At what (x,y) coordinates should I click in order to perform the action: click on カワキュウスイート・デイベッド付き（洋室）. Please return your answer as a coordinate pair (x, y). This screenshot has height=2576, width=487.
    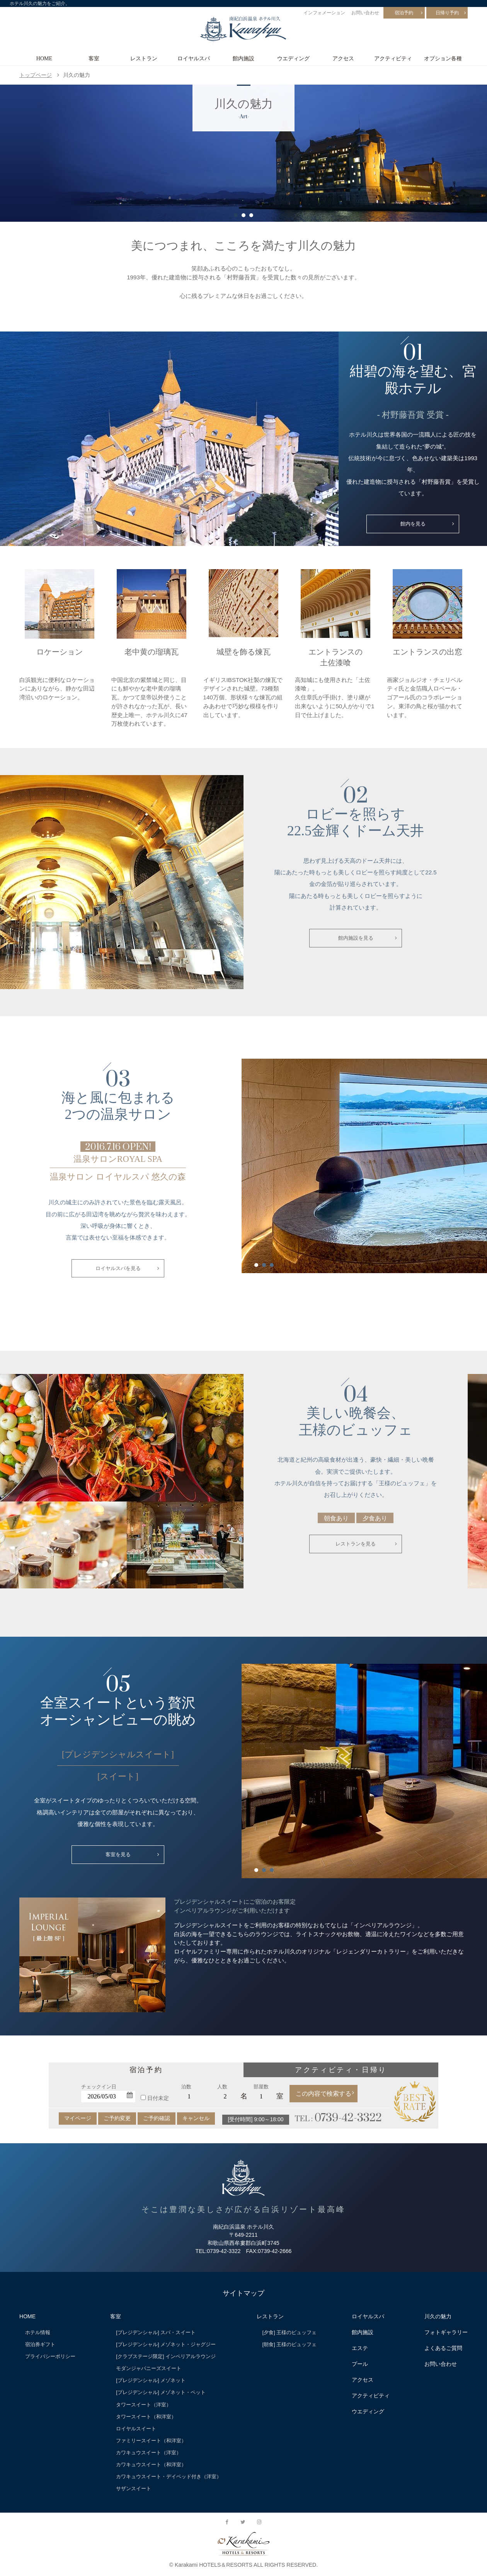
    Looking at the image, I should click on (168, 2478).